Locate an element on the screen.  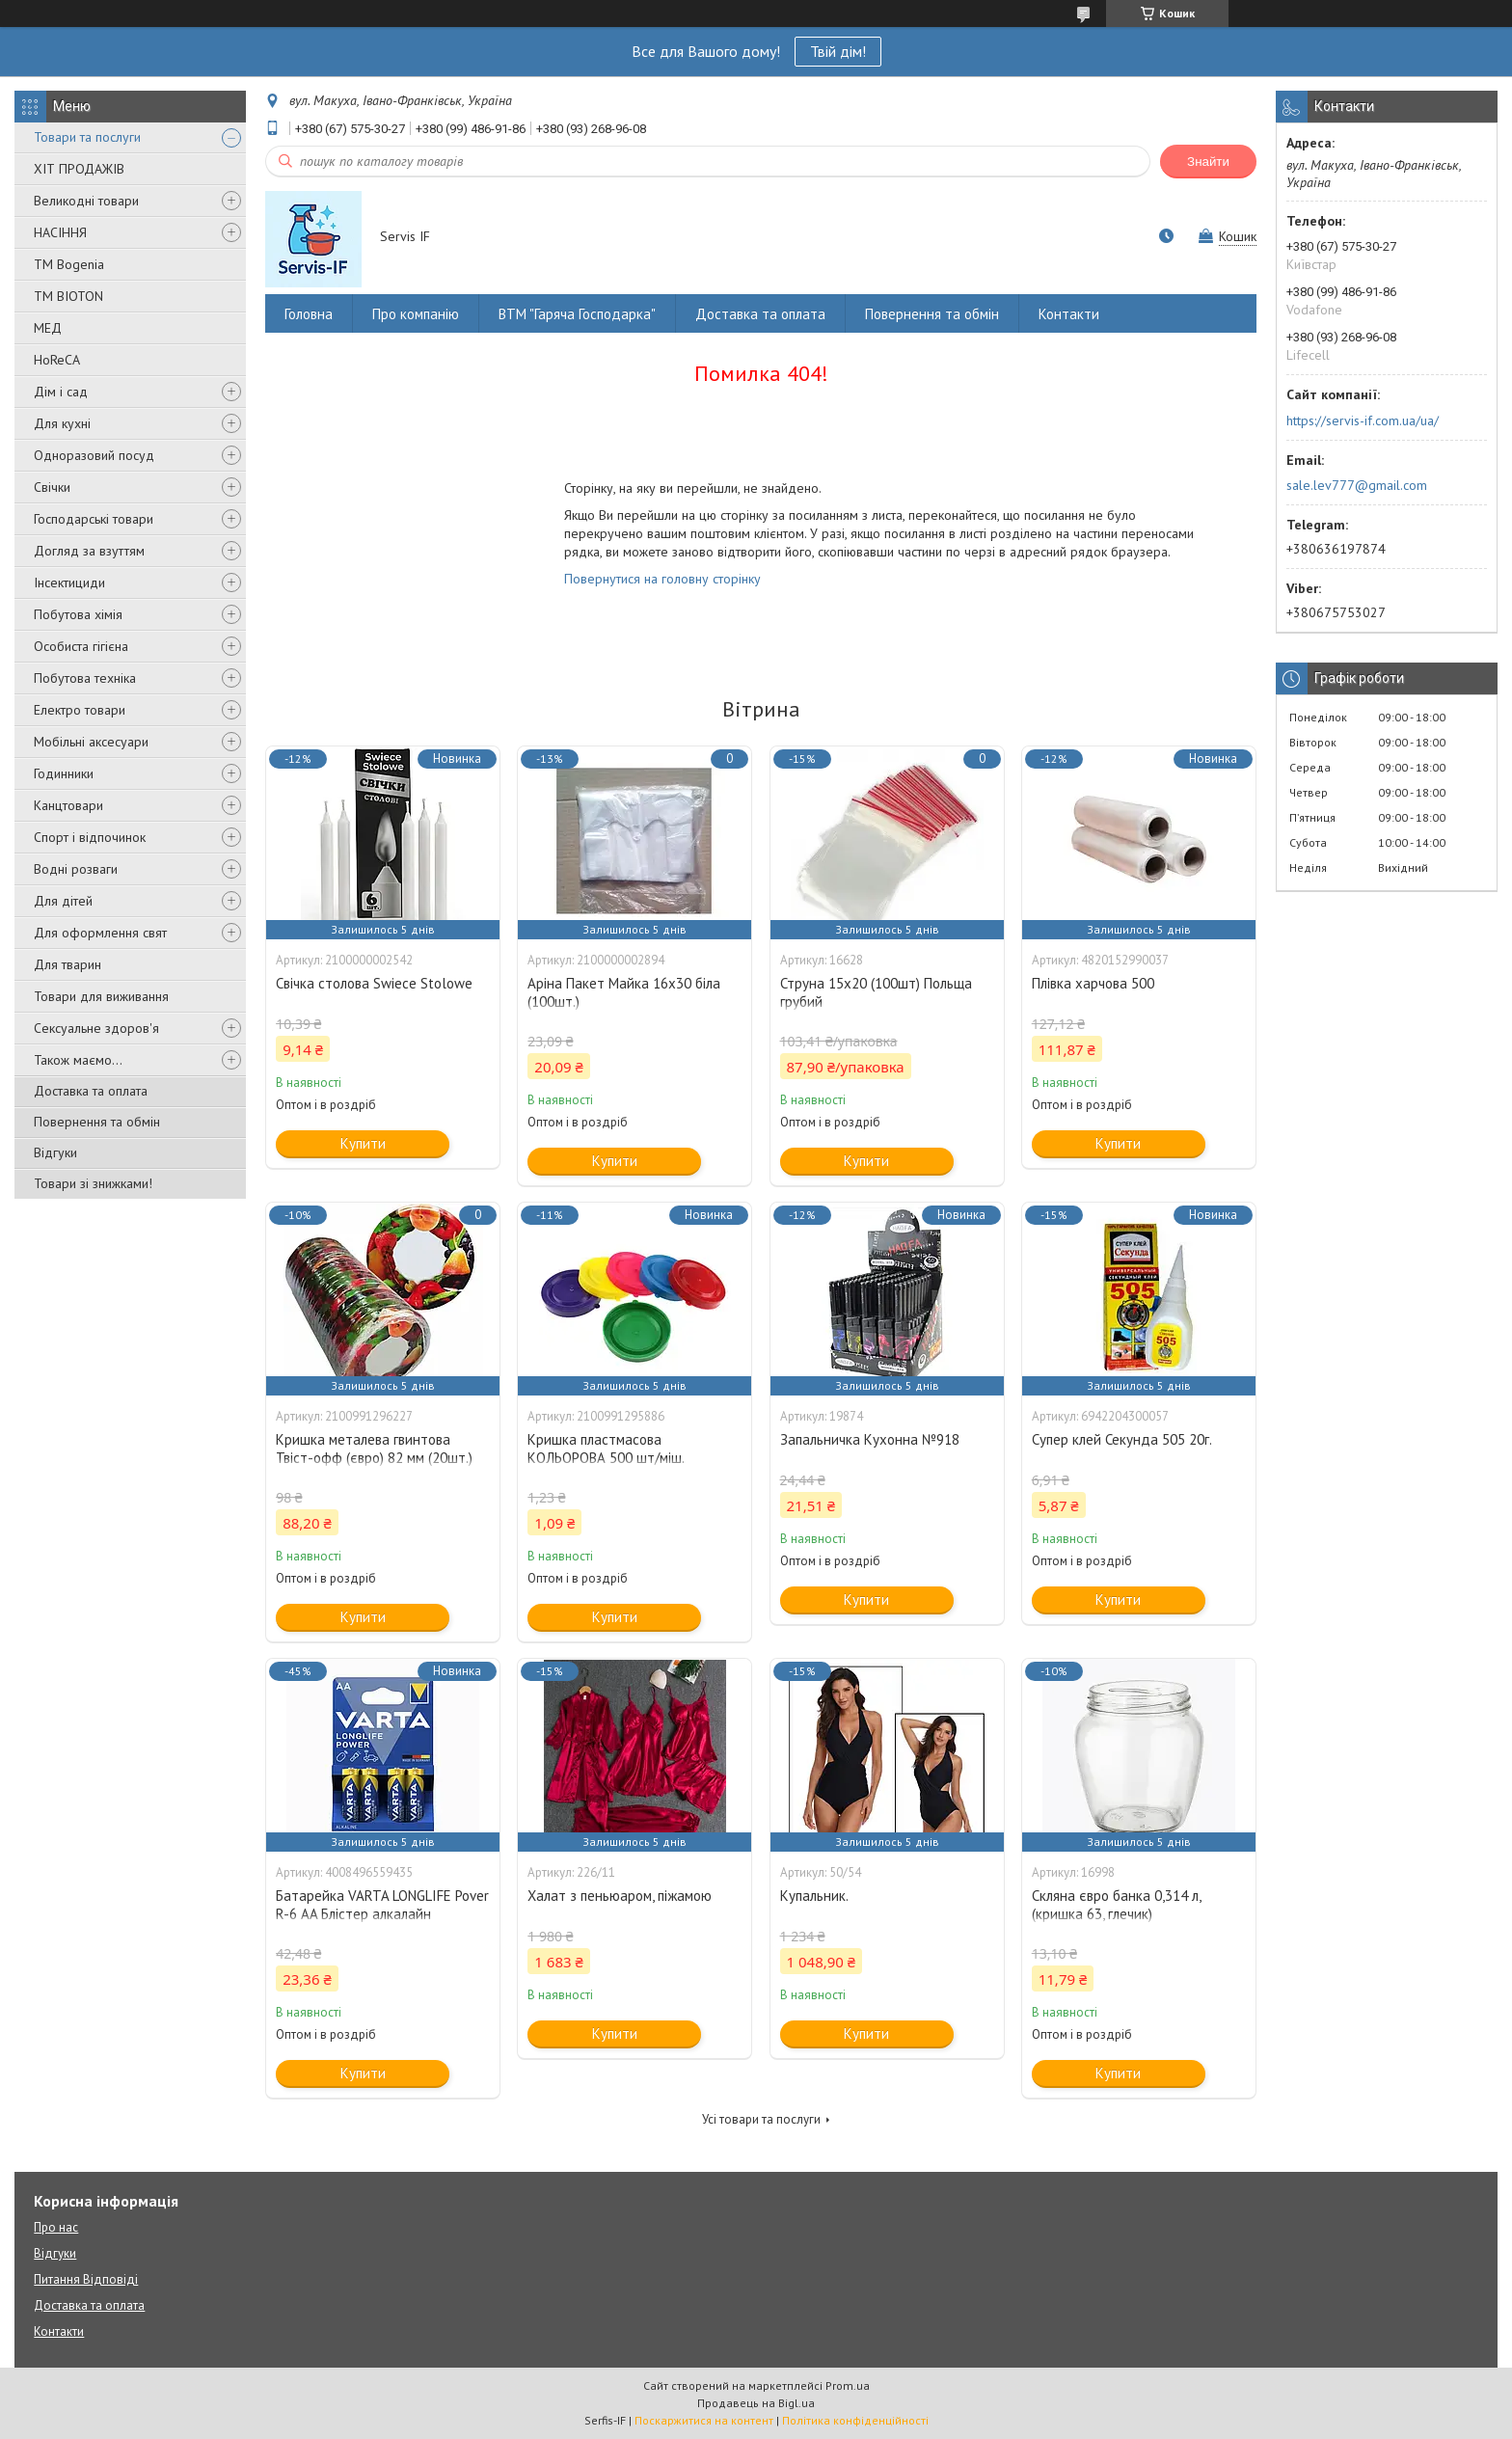
Сексуальне здоров'я is located at coordinates (96, 1028).